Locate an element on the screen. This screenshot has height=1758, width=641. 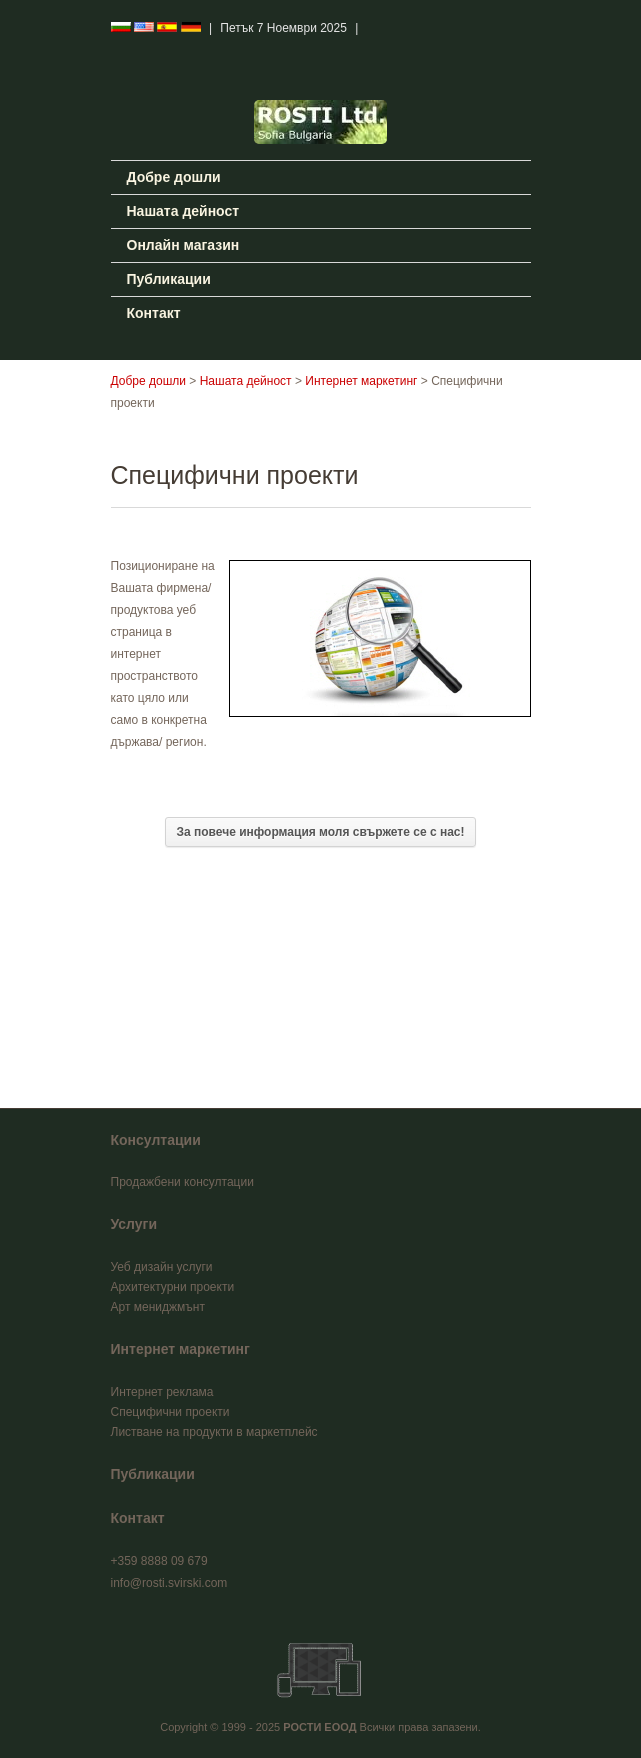
Арт мениджмънт is located at coordinates (158, 1307).